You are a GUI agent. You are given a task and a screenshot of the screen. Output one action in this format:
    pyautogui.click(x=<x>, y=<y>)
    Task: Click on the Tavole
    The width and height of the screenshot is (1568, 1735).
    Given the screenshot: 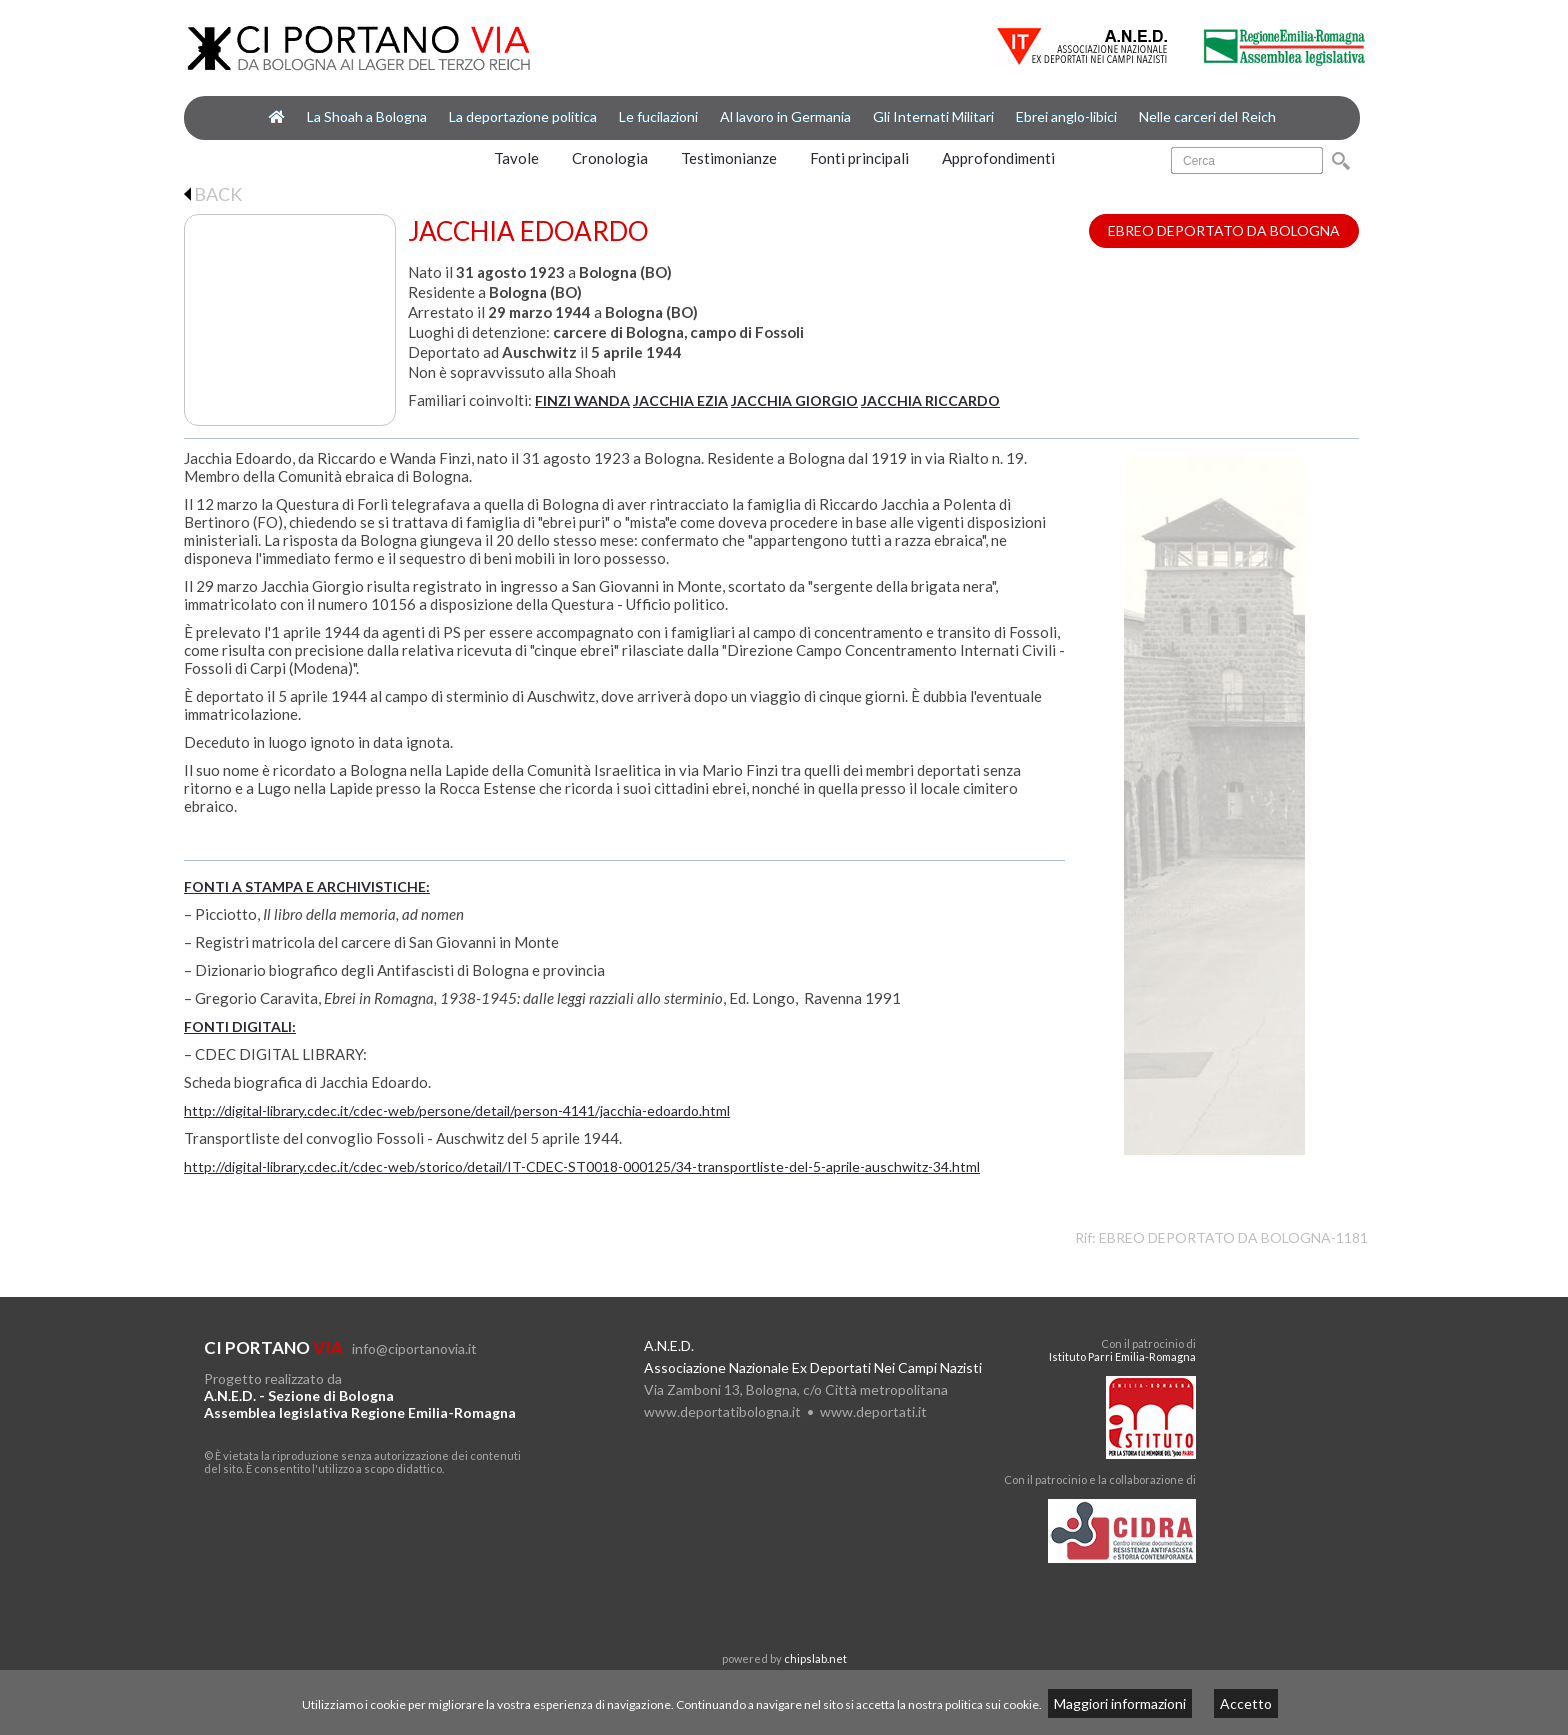 What is the action you would take?
    pyautogui.click(x=516, y=158)
    